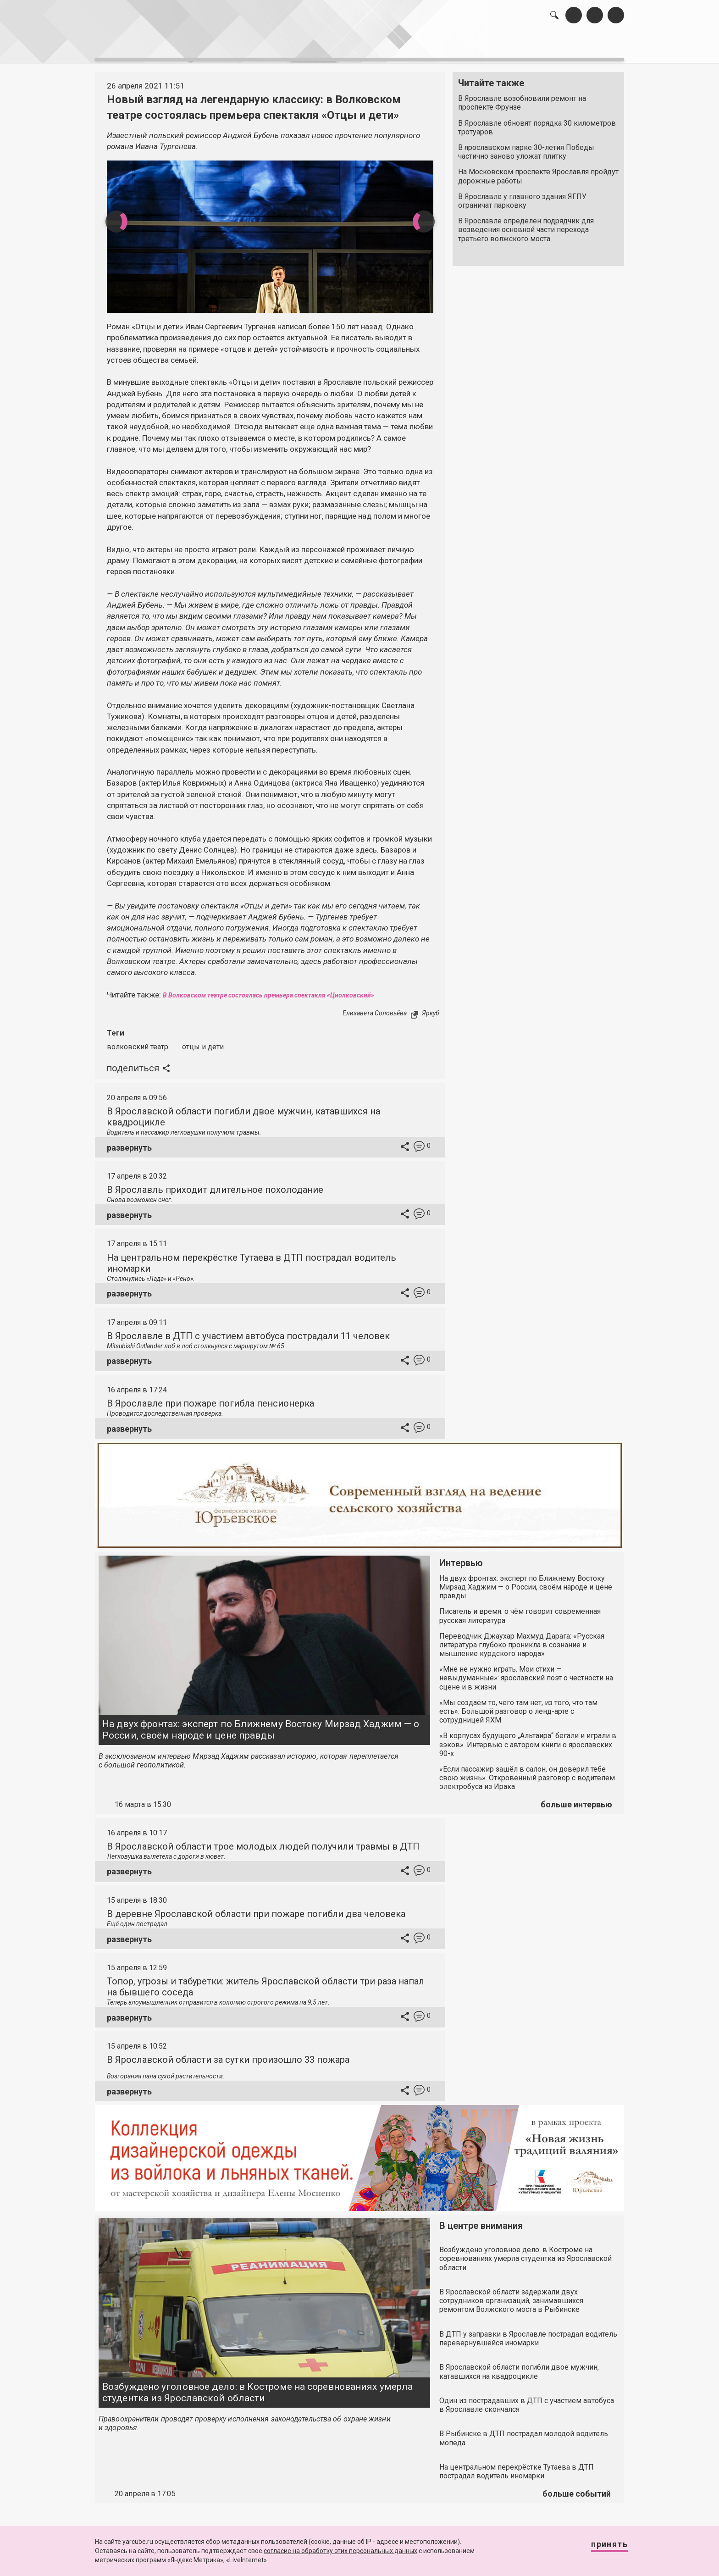 This screenshot has width=719, height=2576. What do you see at coordinates (585, 46) in the screenshot?
I see `реклама` at bounding box center [585, 46].